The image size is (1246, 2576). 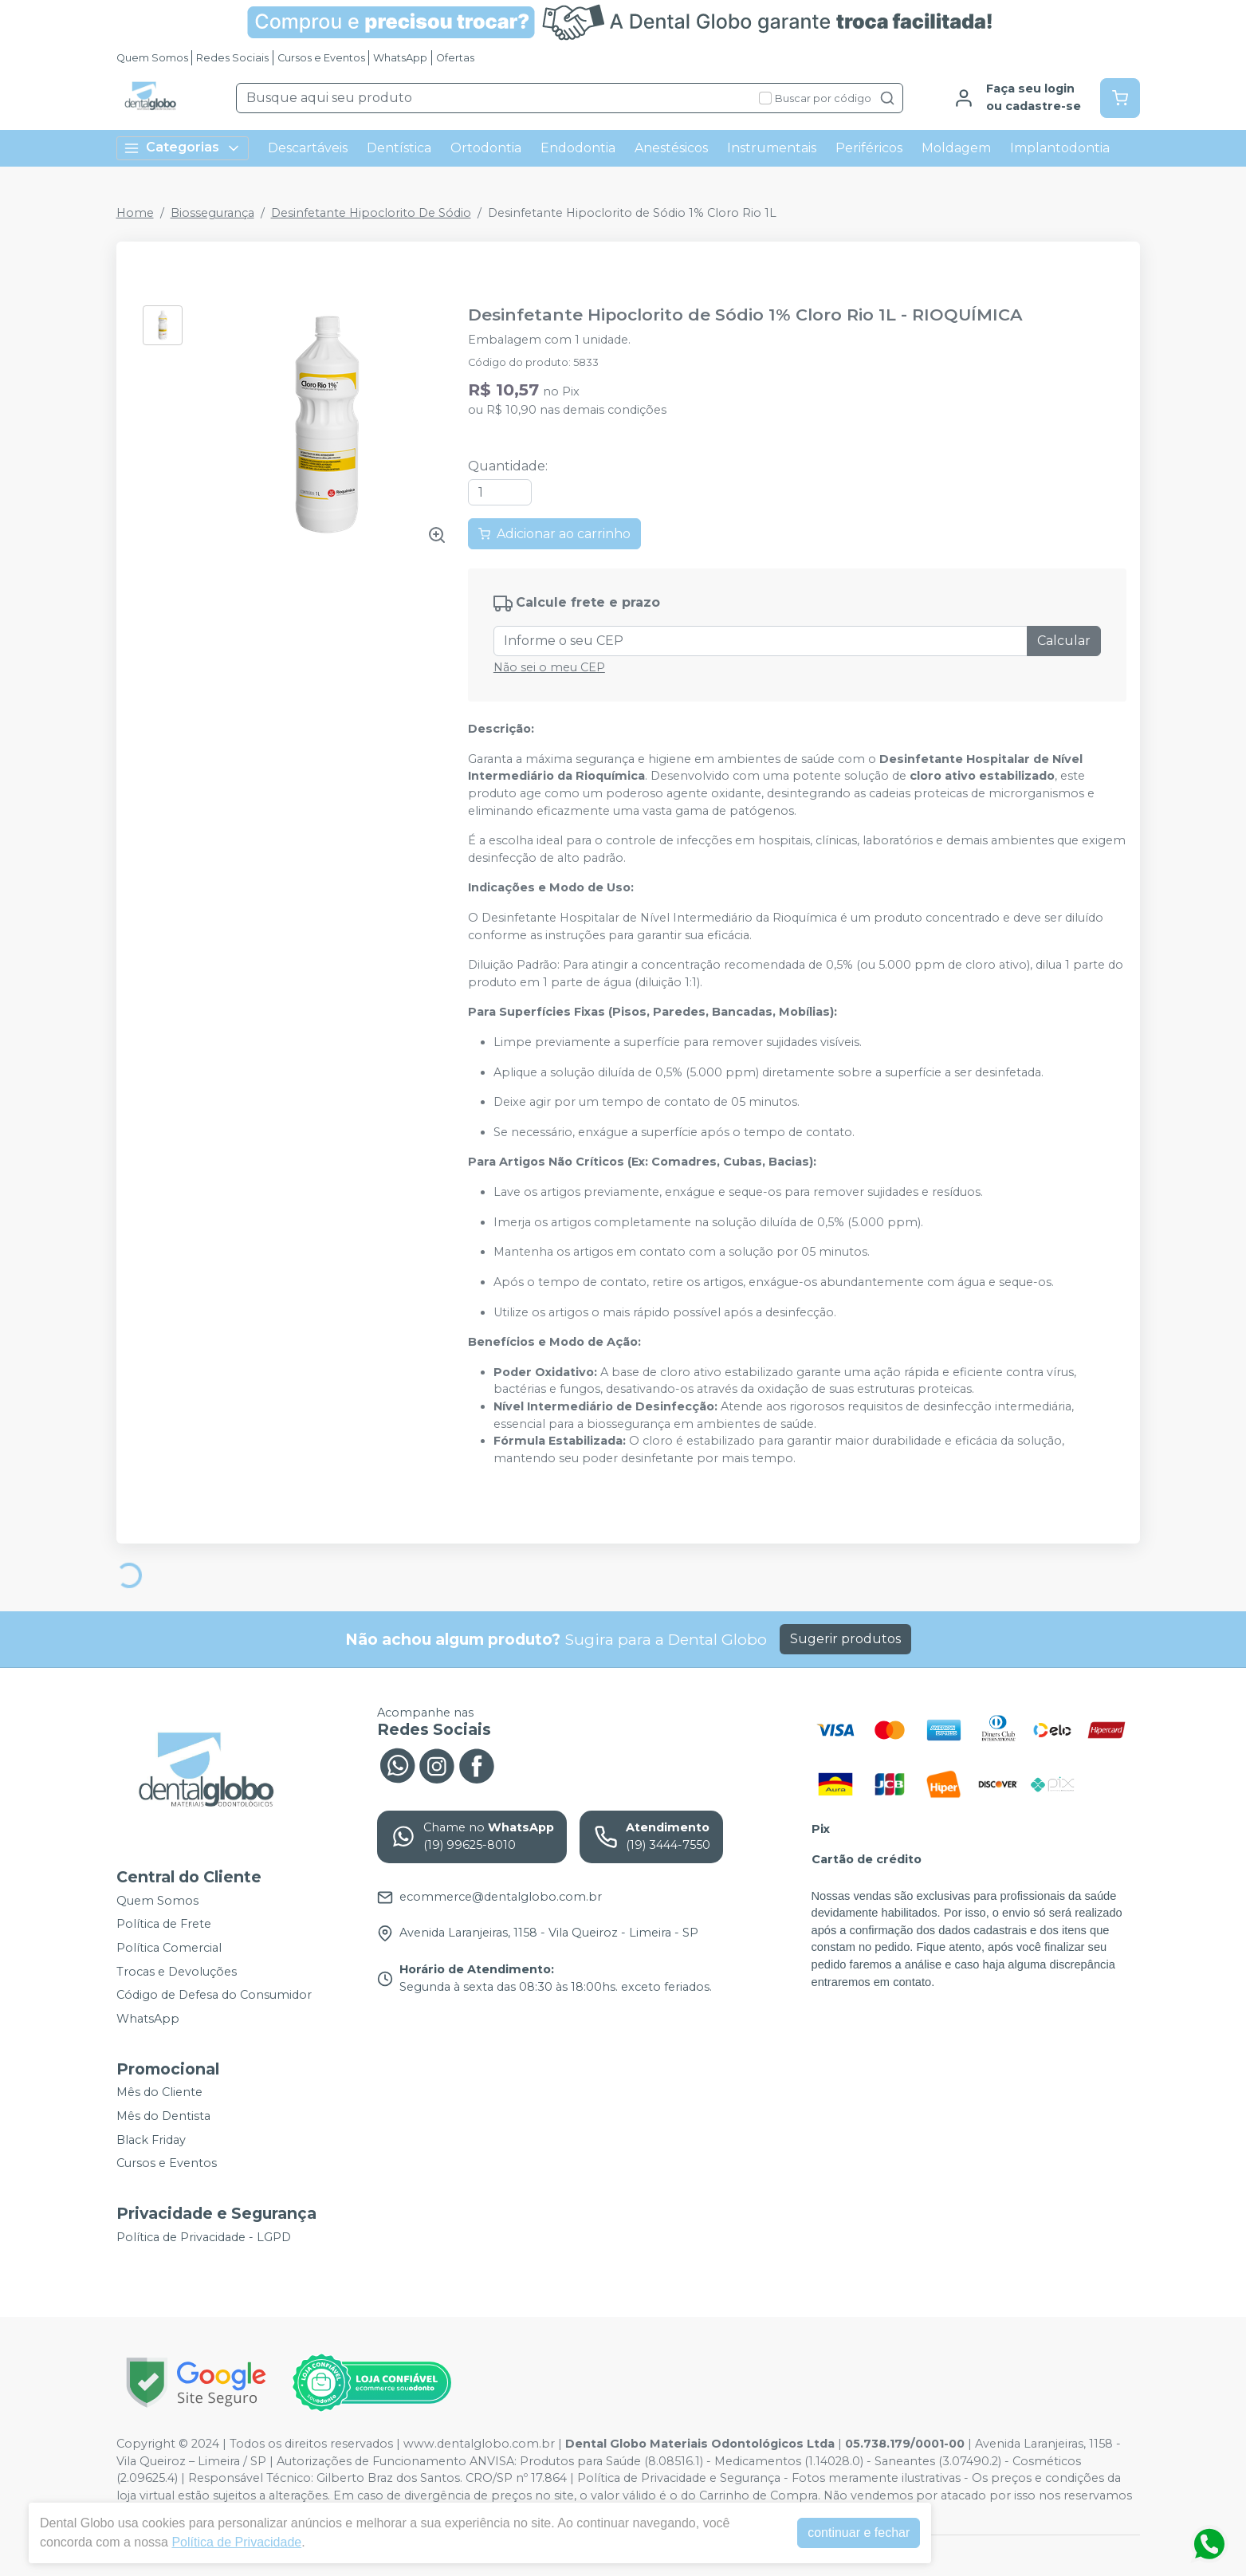 I want to click on Ortodontia, so click(x=485, y=147).